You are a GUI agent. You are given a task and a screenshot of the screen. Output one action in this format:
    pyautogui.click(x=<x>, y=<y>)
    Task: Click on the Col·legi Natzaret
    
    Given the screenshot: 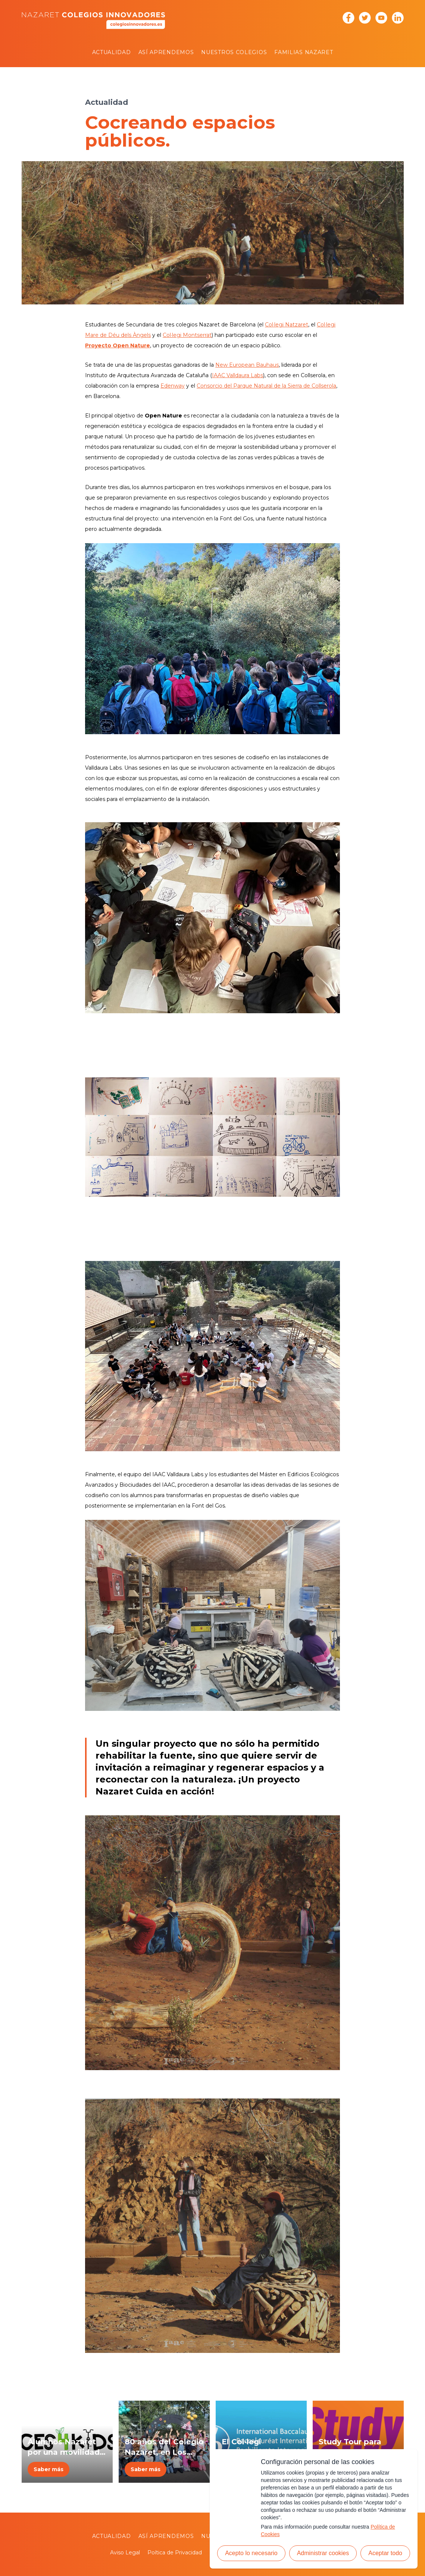 What is the action you would take?
    pyautogui.click(x=286, y=324)
    